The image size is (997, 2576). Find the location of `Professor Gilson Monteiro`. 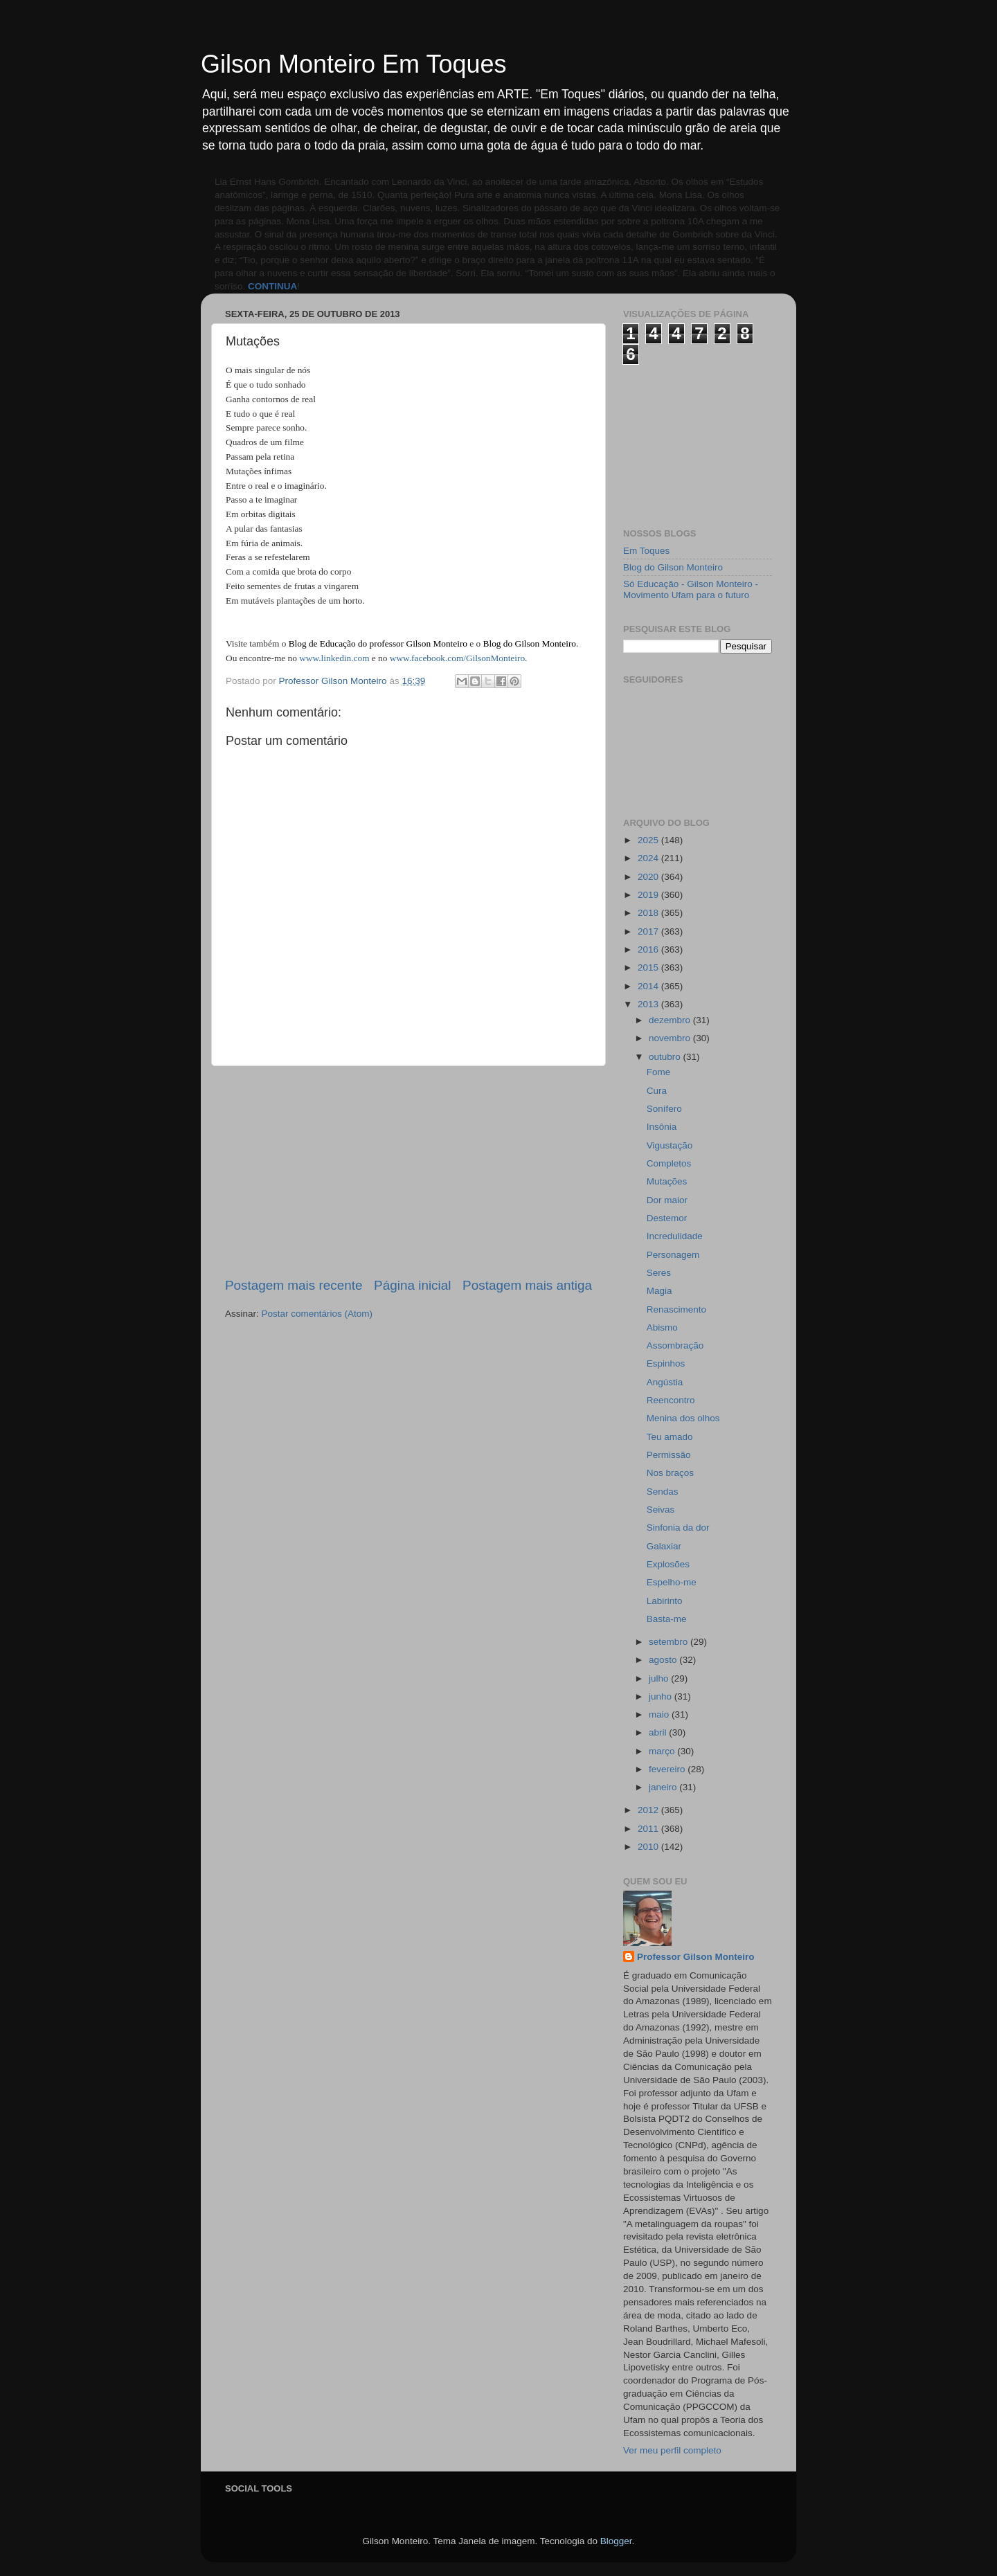

Professor Gilson Monteiro is located at coordinates (696, 1957).